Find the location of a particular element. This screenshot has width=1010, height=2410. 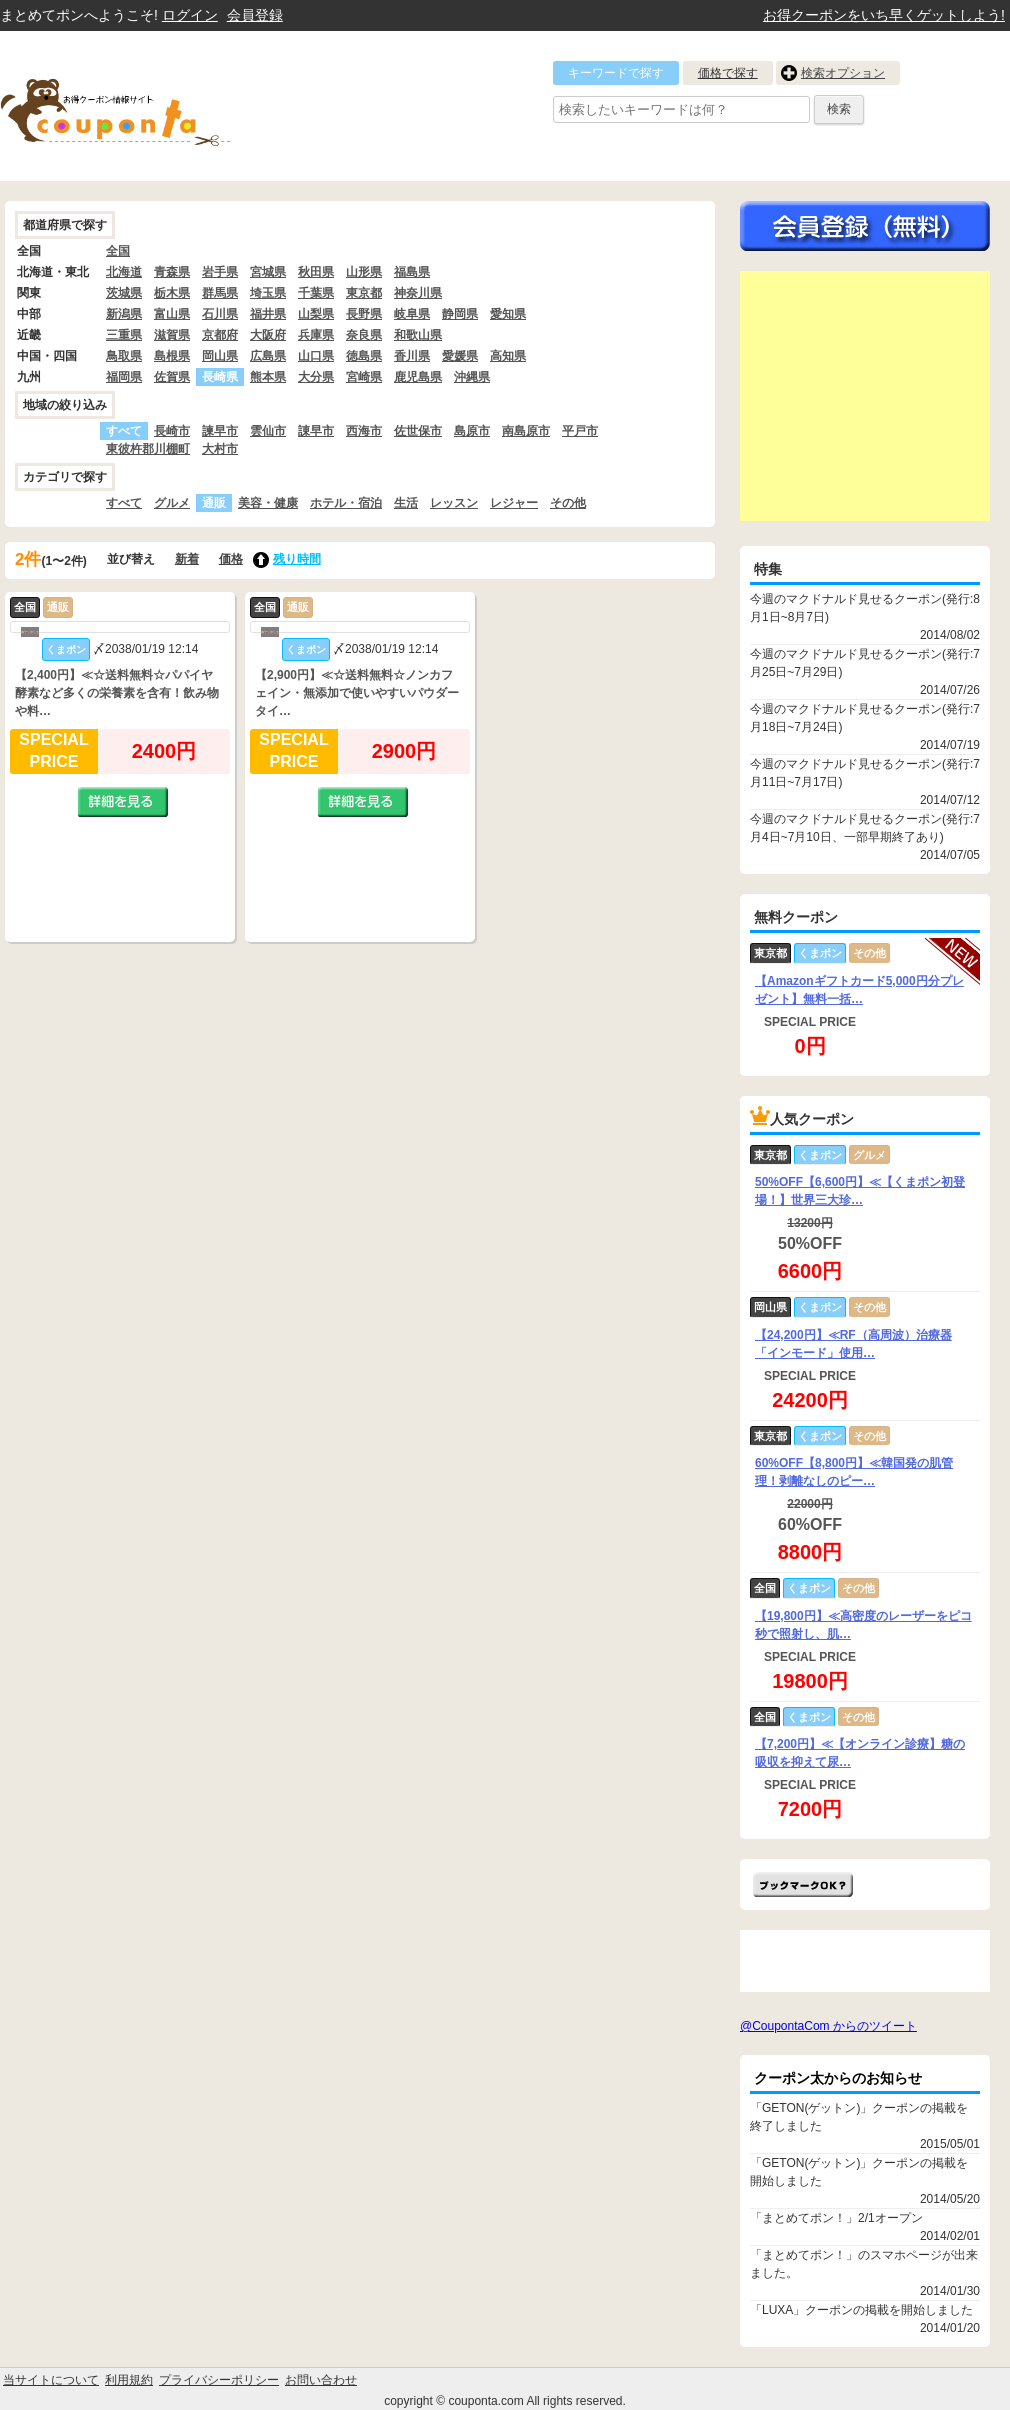

残り時間 is located at coordinates (297, 559).